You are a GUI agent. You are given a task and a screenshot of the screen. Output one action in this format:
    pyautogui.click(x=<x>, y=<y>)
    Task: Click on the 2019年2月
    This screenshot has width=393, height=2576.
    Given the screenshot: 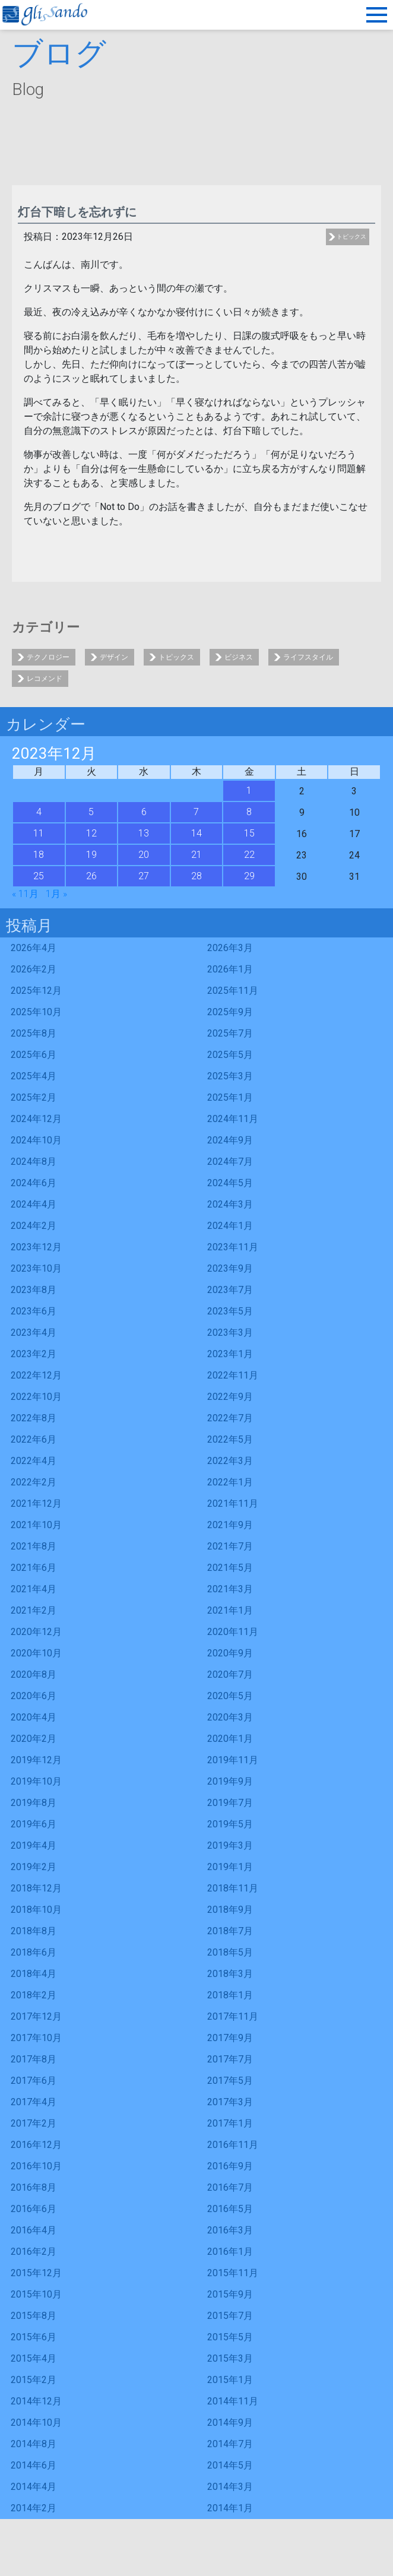 What is the action you would take?
    pyautogui.click(x=33, y=1866)
    